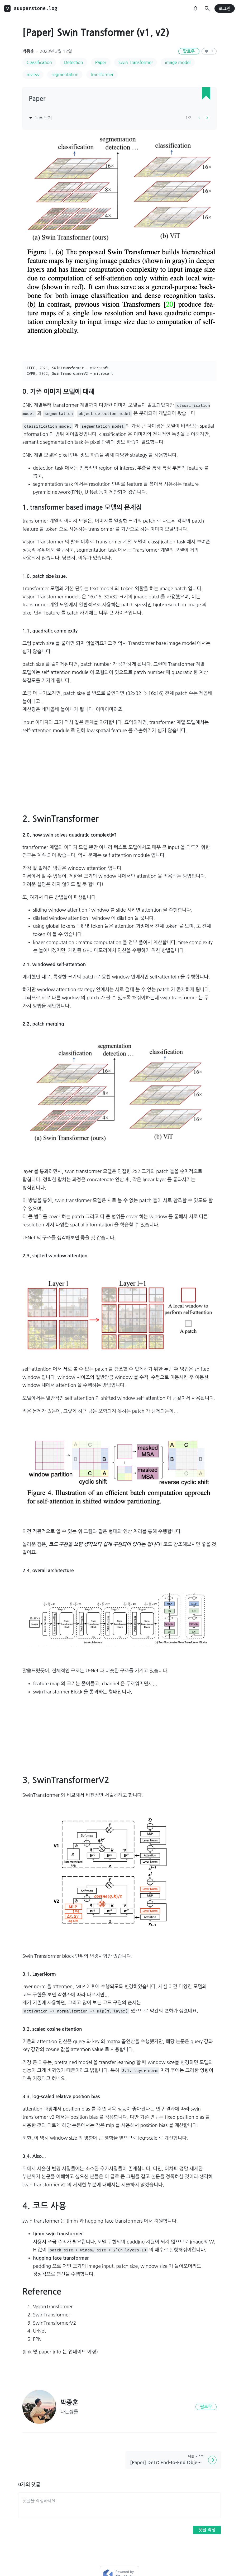 The height and width of the screenshot is (2576, 239). What do you see at coordinates (64, 74) in the screenshot?
I see `segmentation` at bounding box center [64, 74].